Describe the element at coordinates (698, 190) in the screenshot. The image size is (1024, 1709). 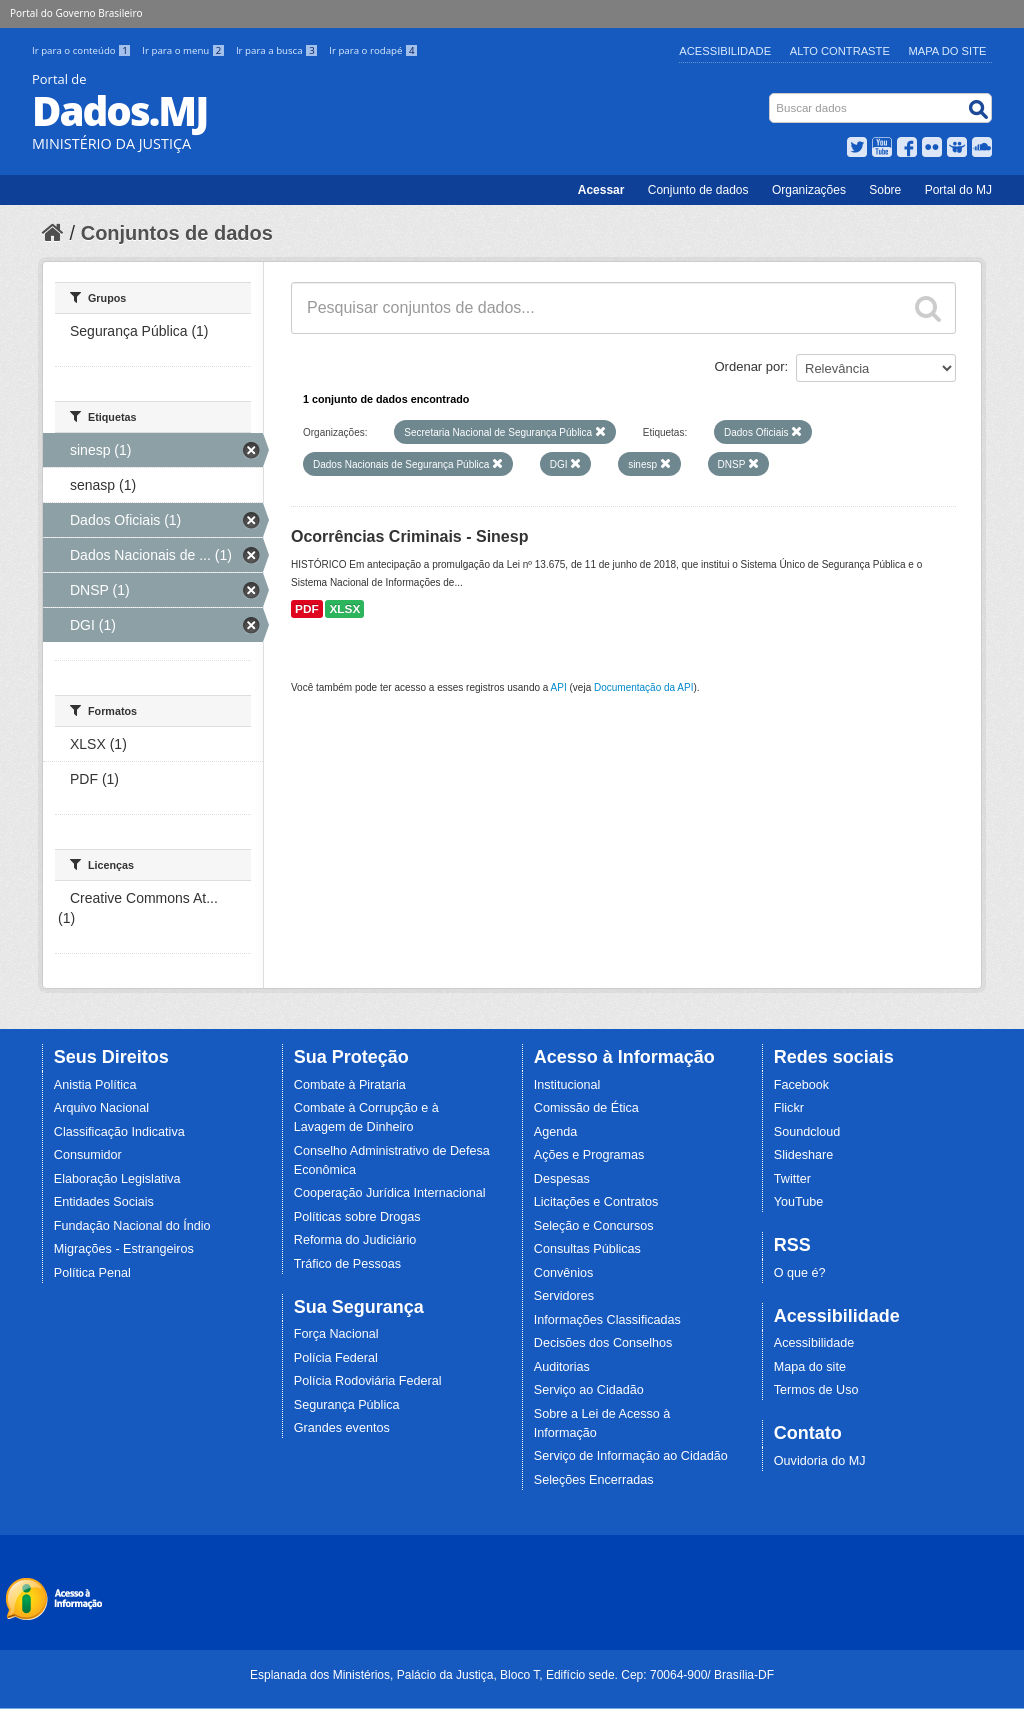
I see `Conjunto de dados` at that location.